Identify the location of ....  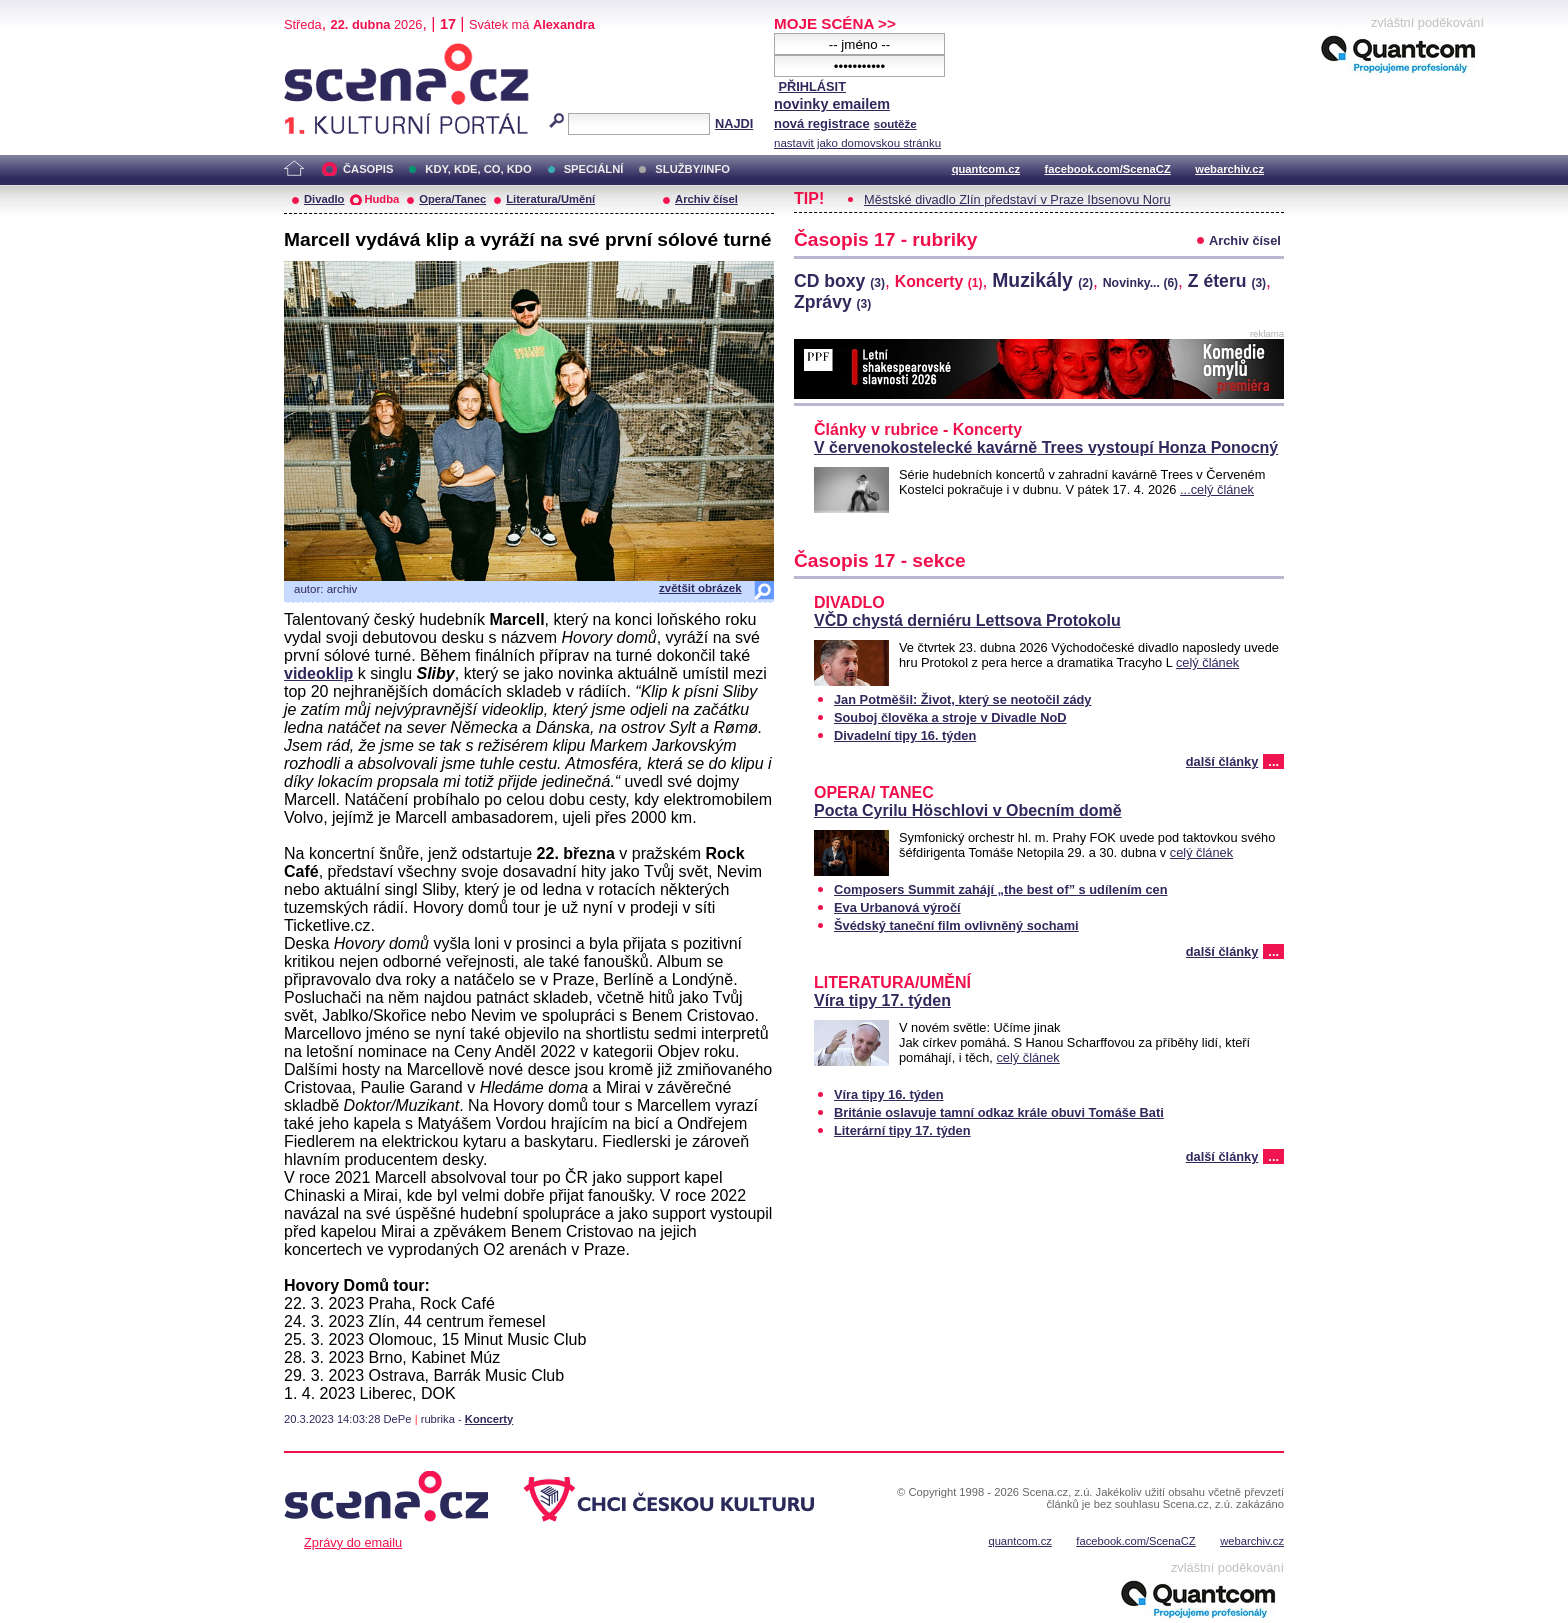
(1273, 761).